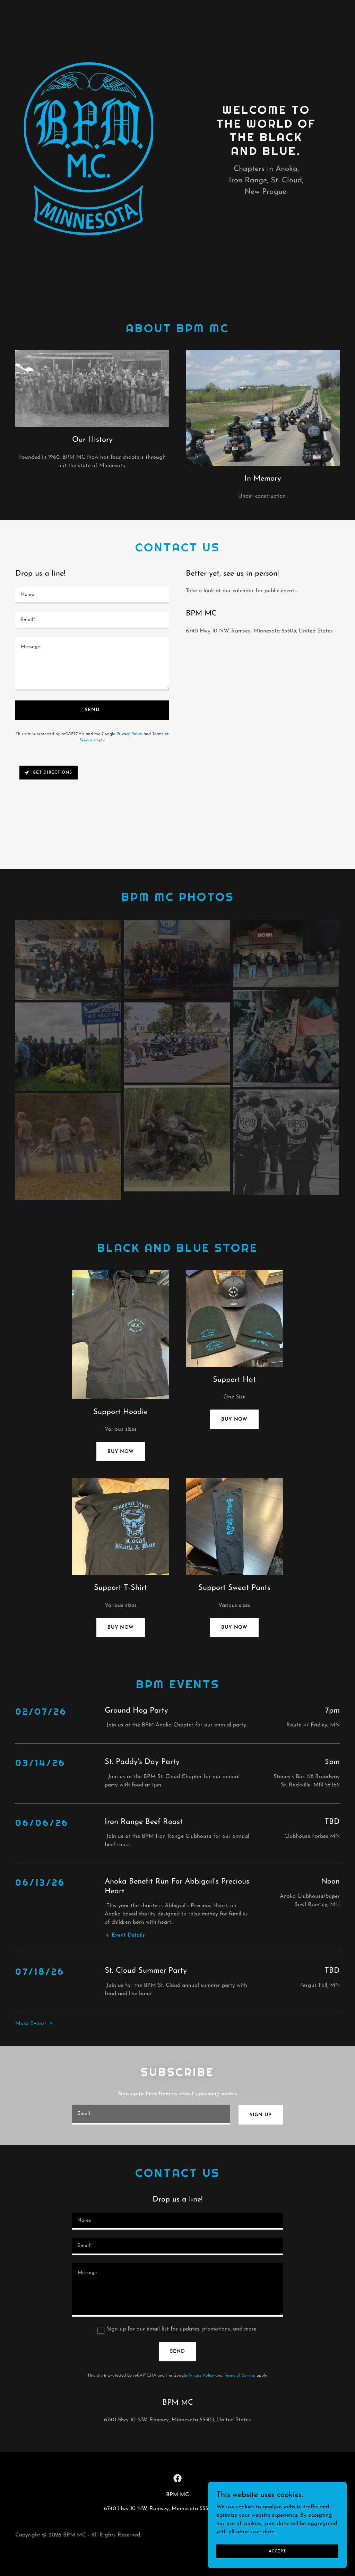 This screenshot has width=355, height=2576. What do you see at coordinates (92, 710) in the screenshot?
I see `Send` at bounding box center [92, 710].